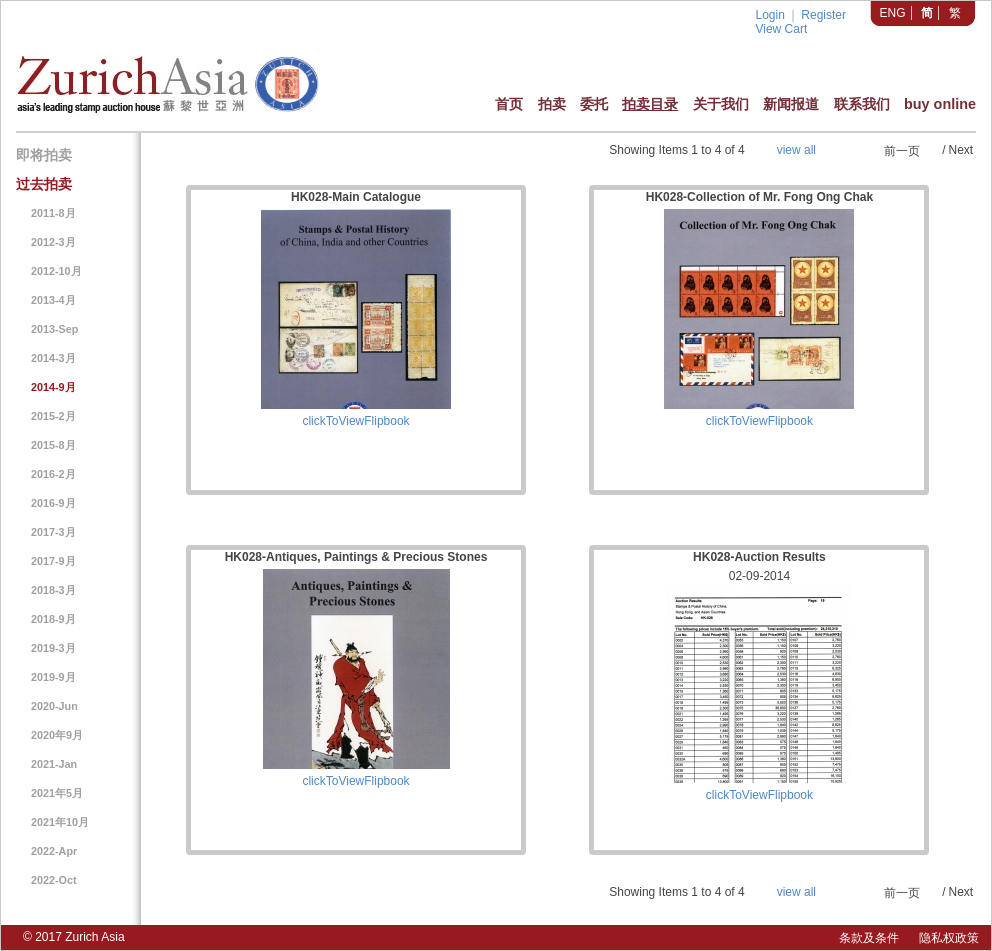  What do you see at coordinates (53, 590) in the screenshot?
I see `2018-3月` at bounding box center [53, 590].